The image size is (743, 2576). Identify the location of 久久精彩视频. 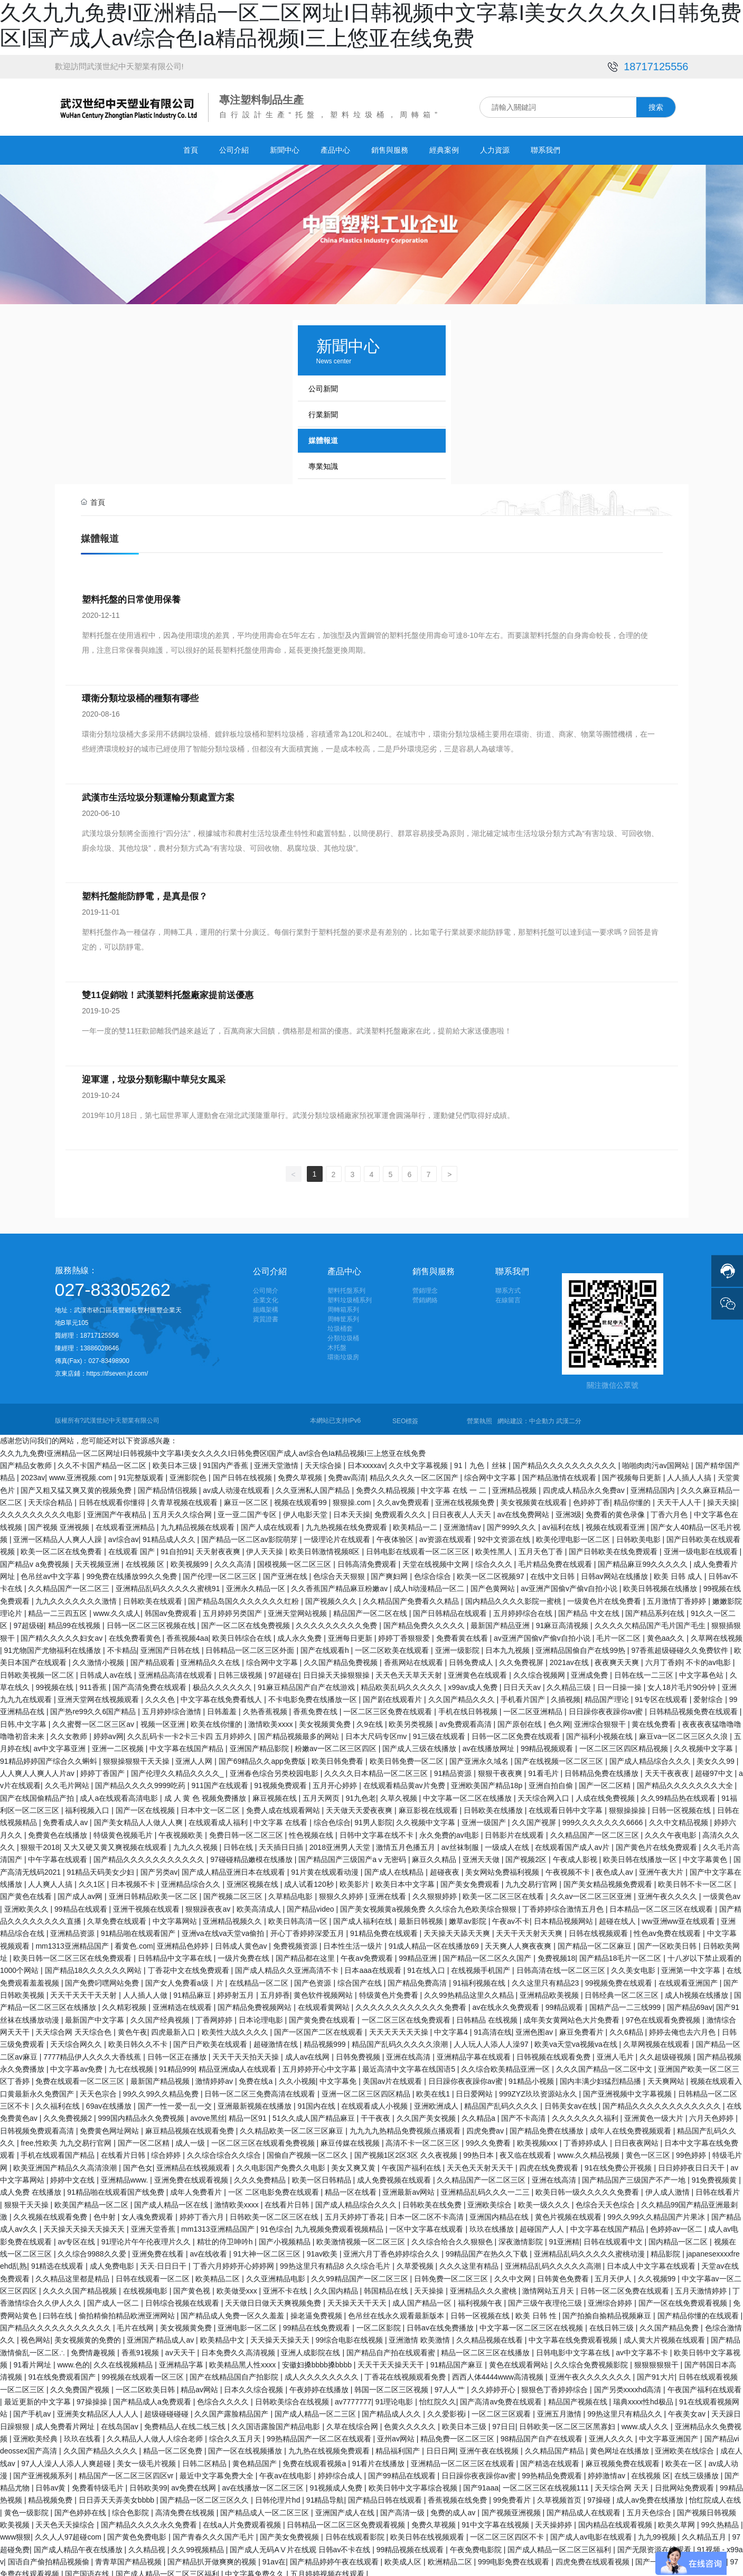
(125, 2003).